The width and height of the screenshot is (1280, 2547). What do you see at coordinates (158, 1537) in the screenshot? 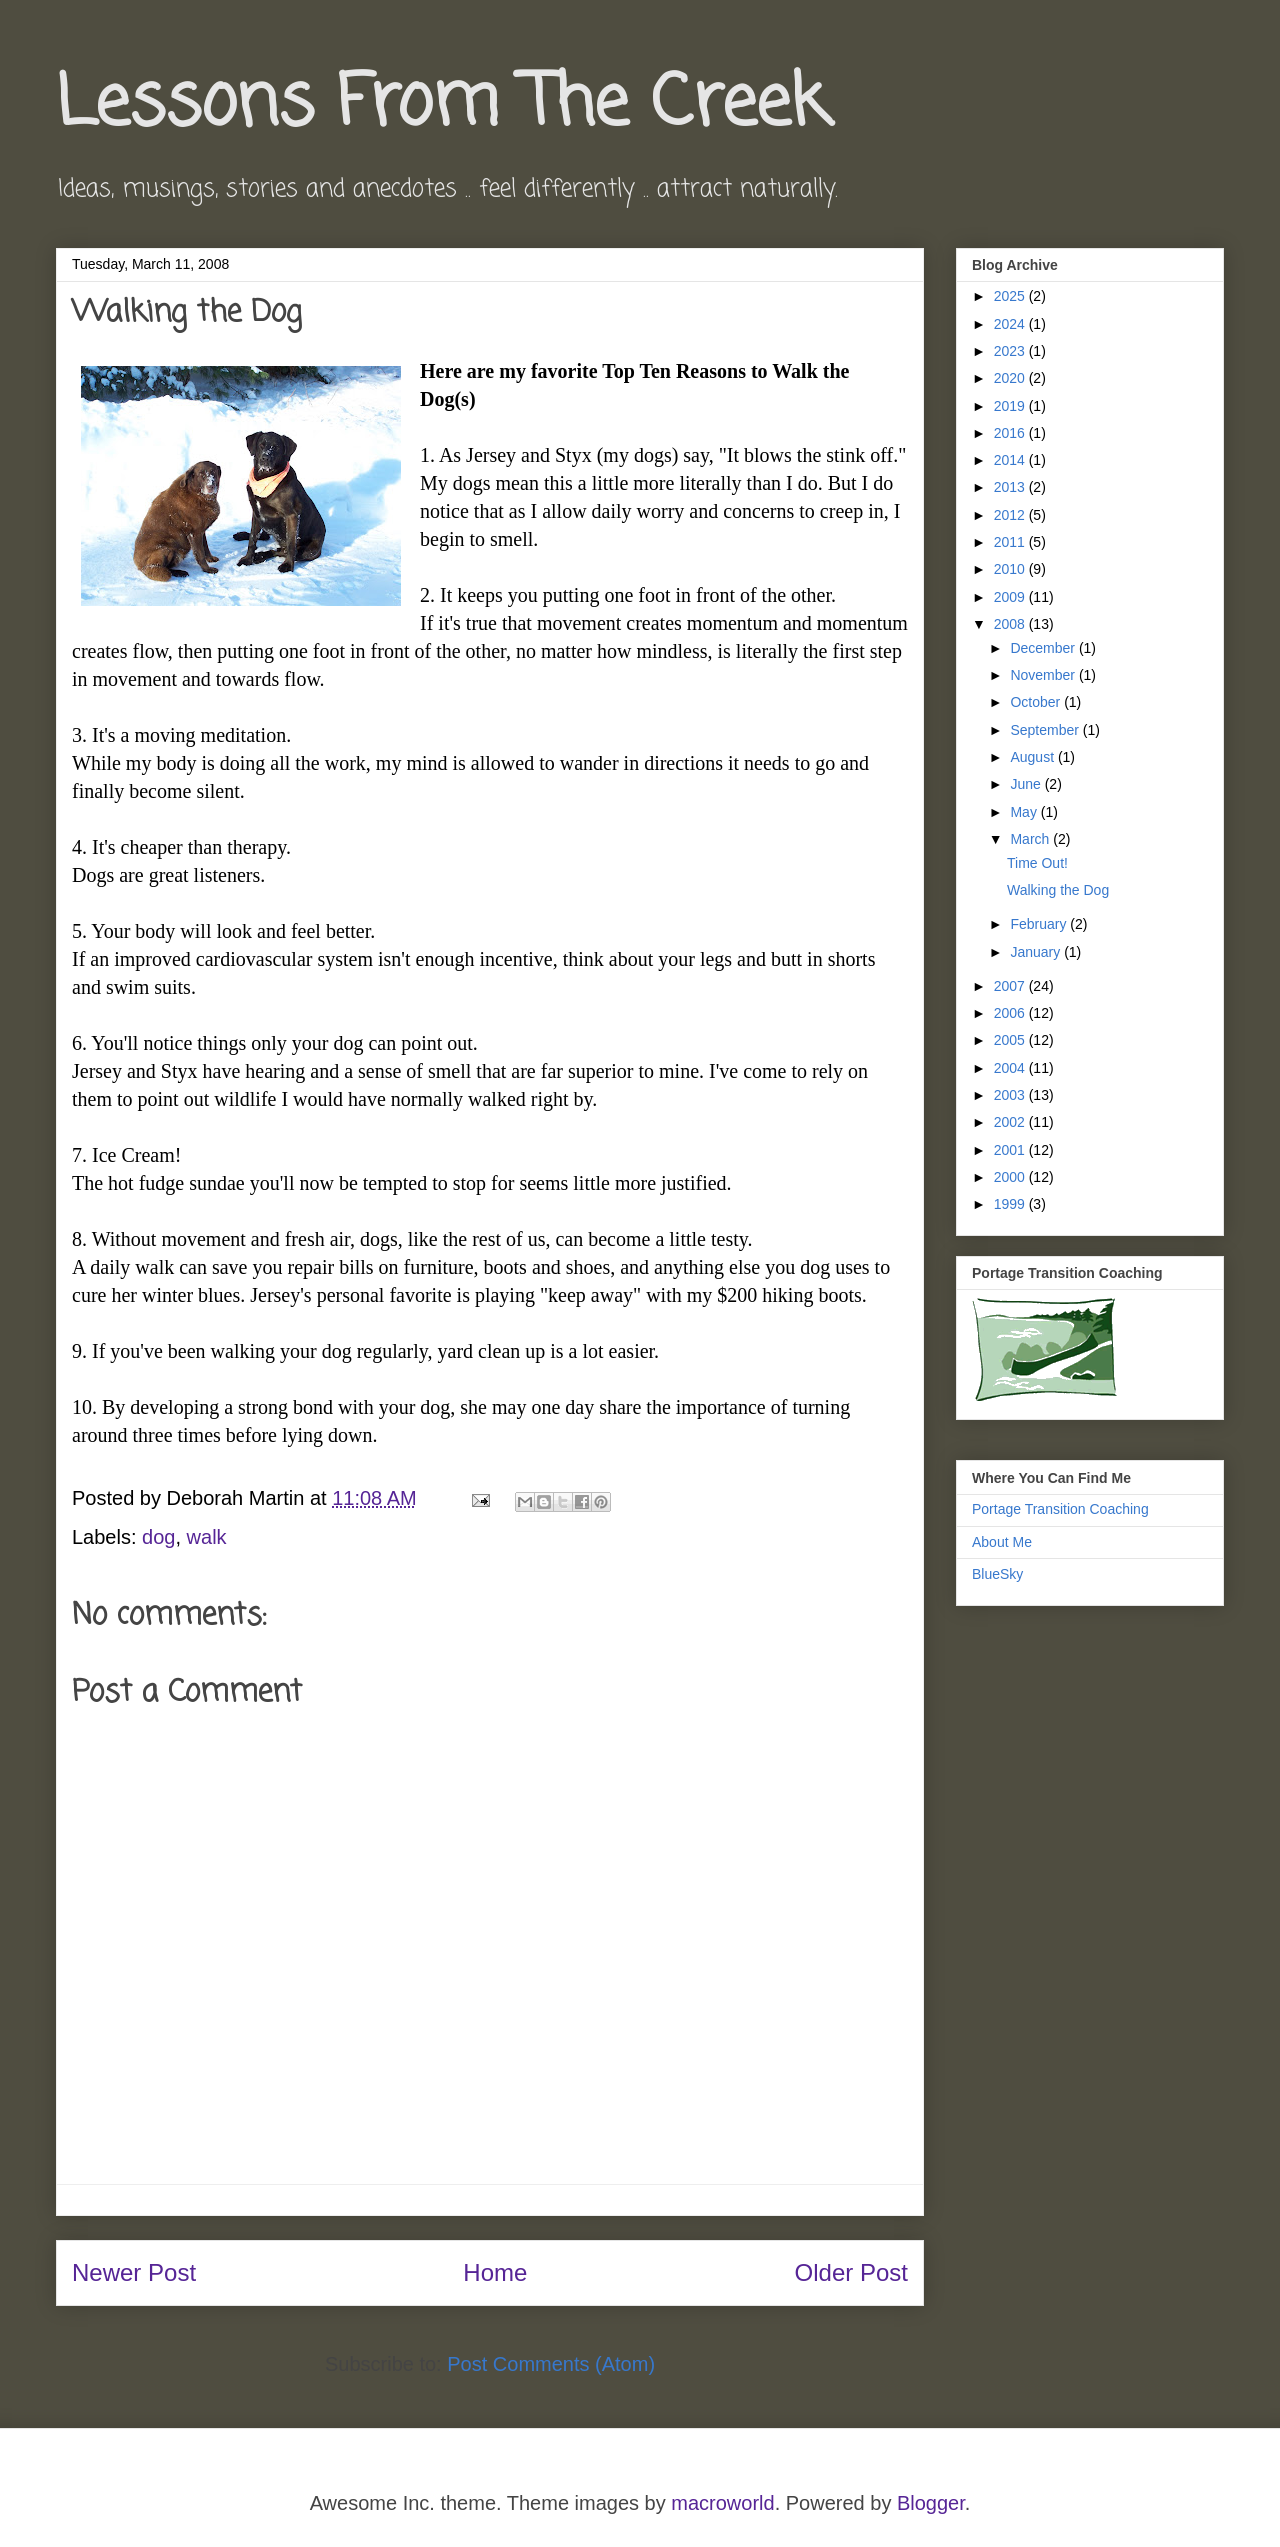
I see `dog` at bounding box center [158, 1537].